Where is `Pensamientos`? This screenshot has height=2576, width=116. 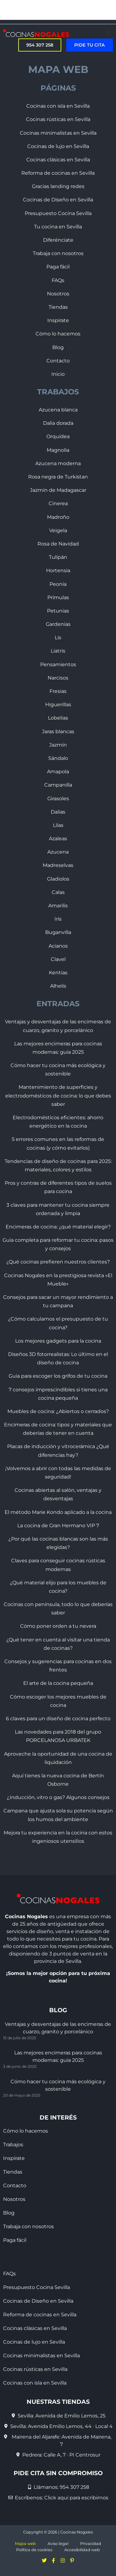
Pensamientos is located at coordinates (58, 664).